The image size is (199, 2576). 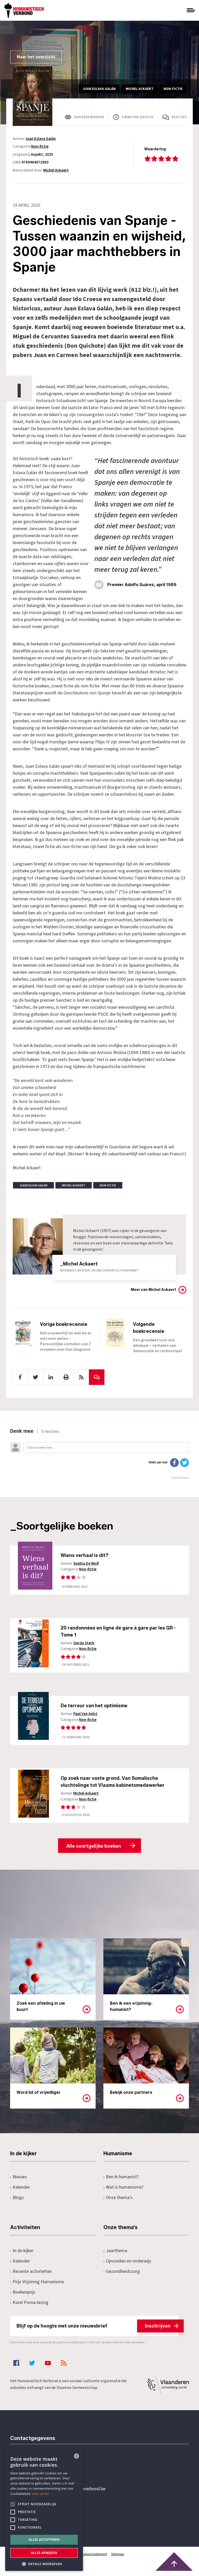 What do you see at coordinates (93, 2558) in the screenshot?
I see `Cookiestatement` at bounding box center [93, 2558].